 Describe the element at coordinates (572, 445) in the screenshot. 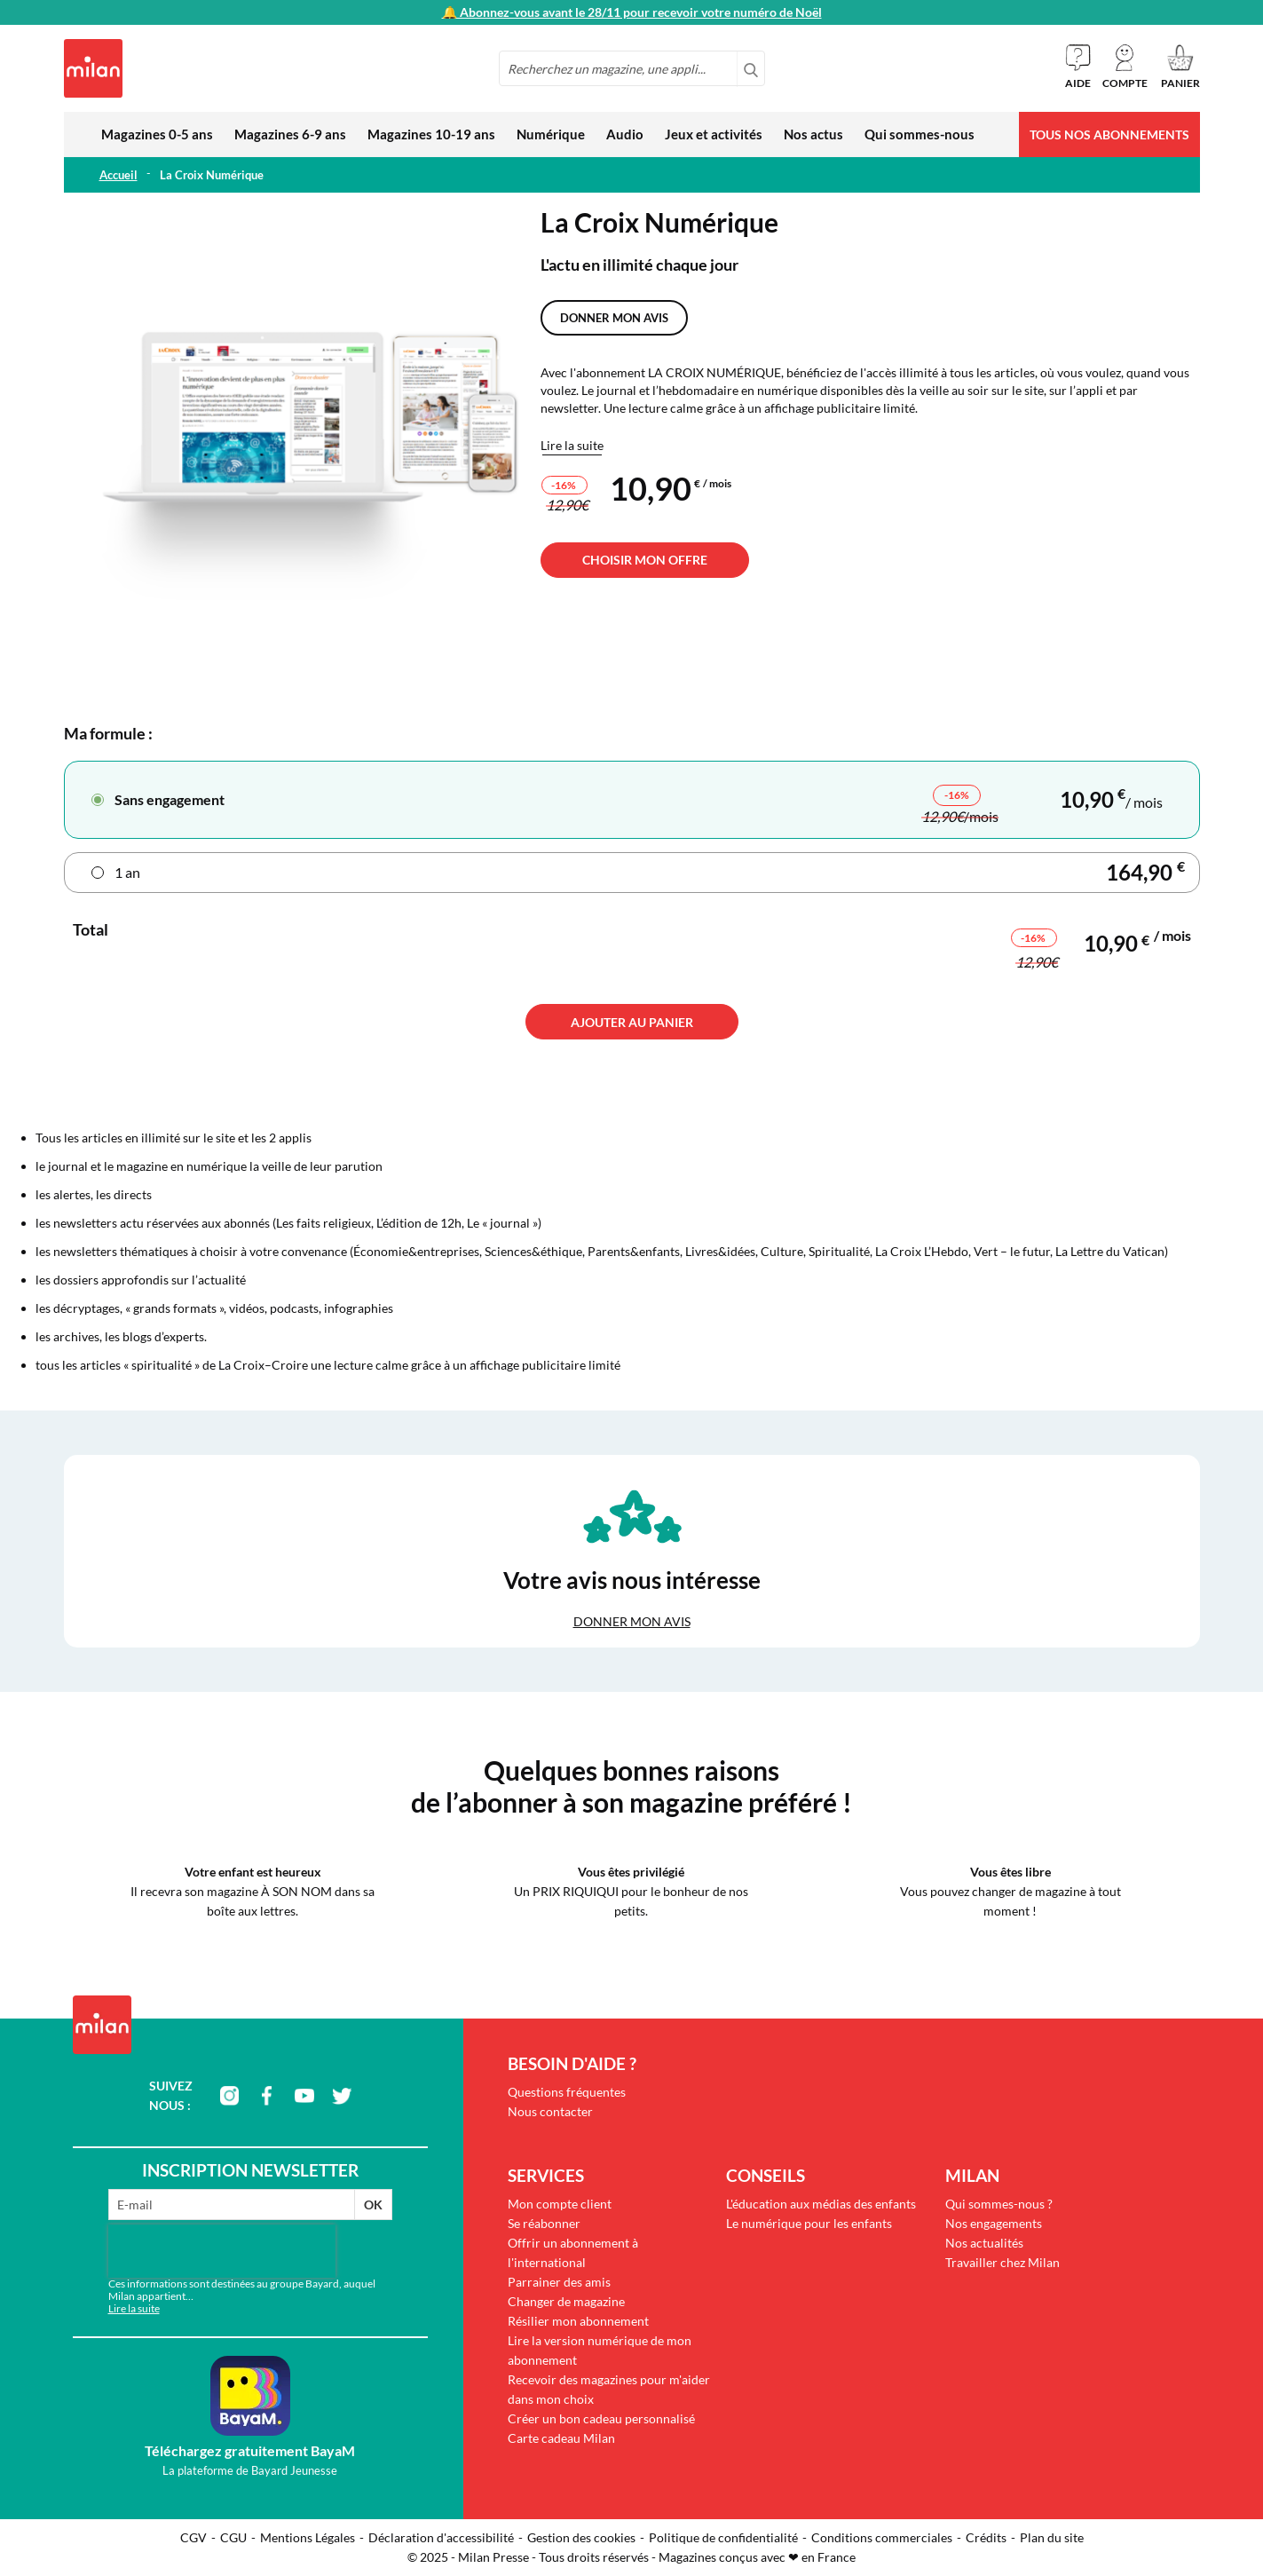

I see `Lire la suite` at that location.